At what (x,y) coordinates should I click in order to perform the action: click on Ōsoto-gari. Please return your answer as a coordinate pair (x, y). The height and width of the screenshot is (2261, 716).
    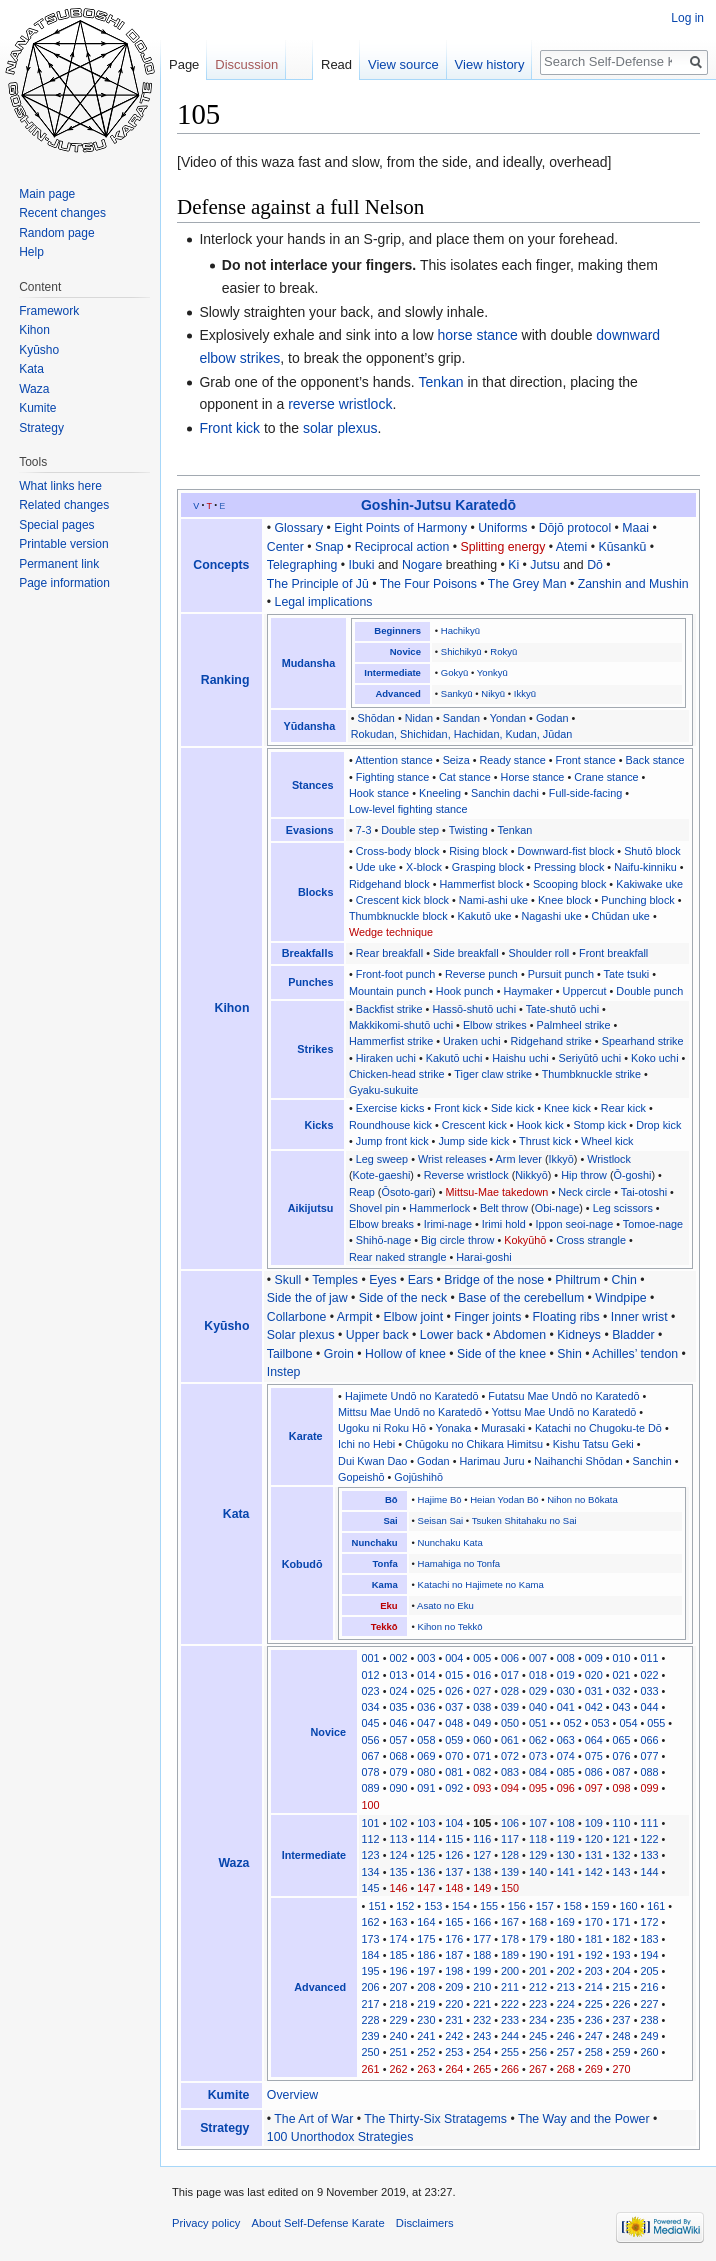
    Looking at the image, I should click on (406, 1192).